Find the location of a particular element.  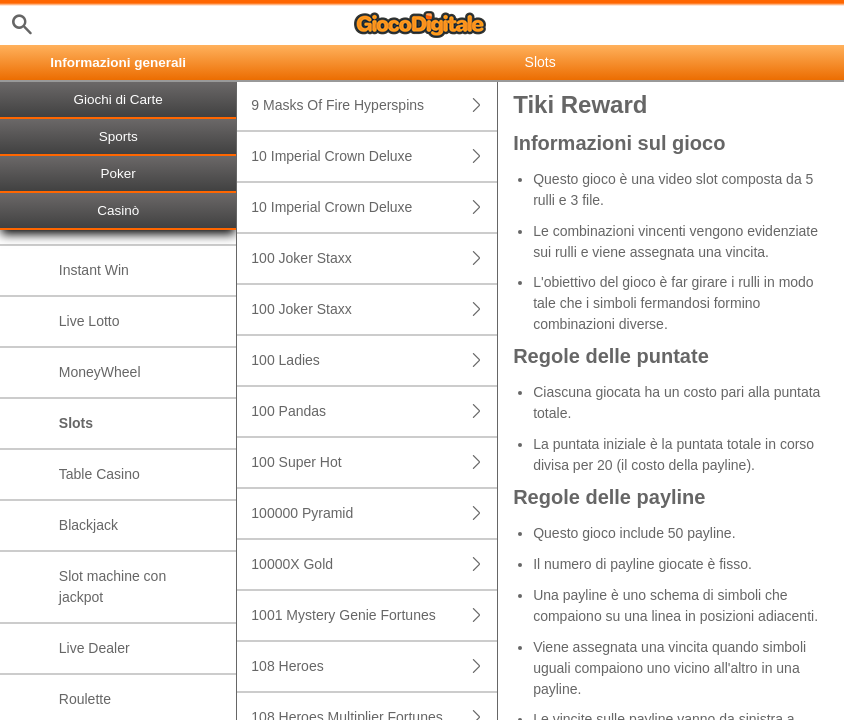

100 Ladies is located at coordinates (374, 360).